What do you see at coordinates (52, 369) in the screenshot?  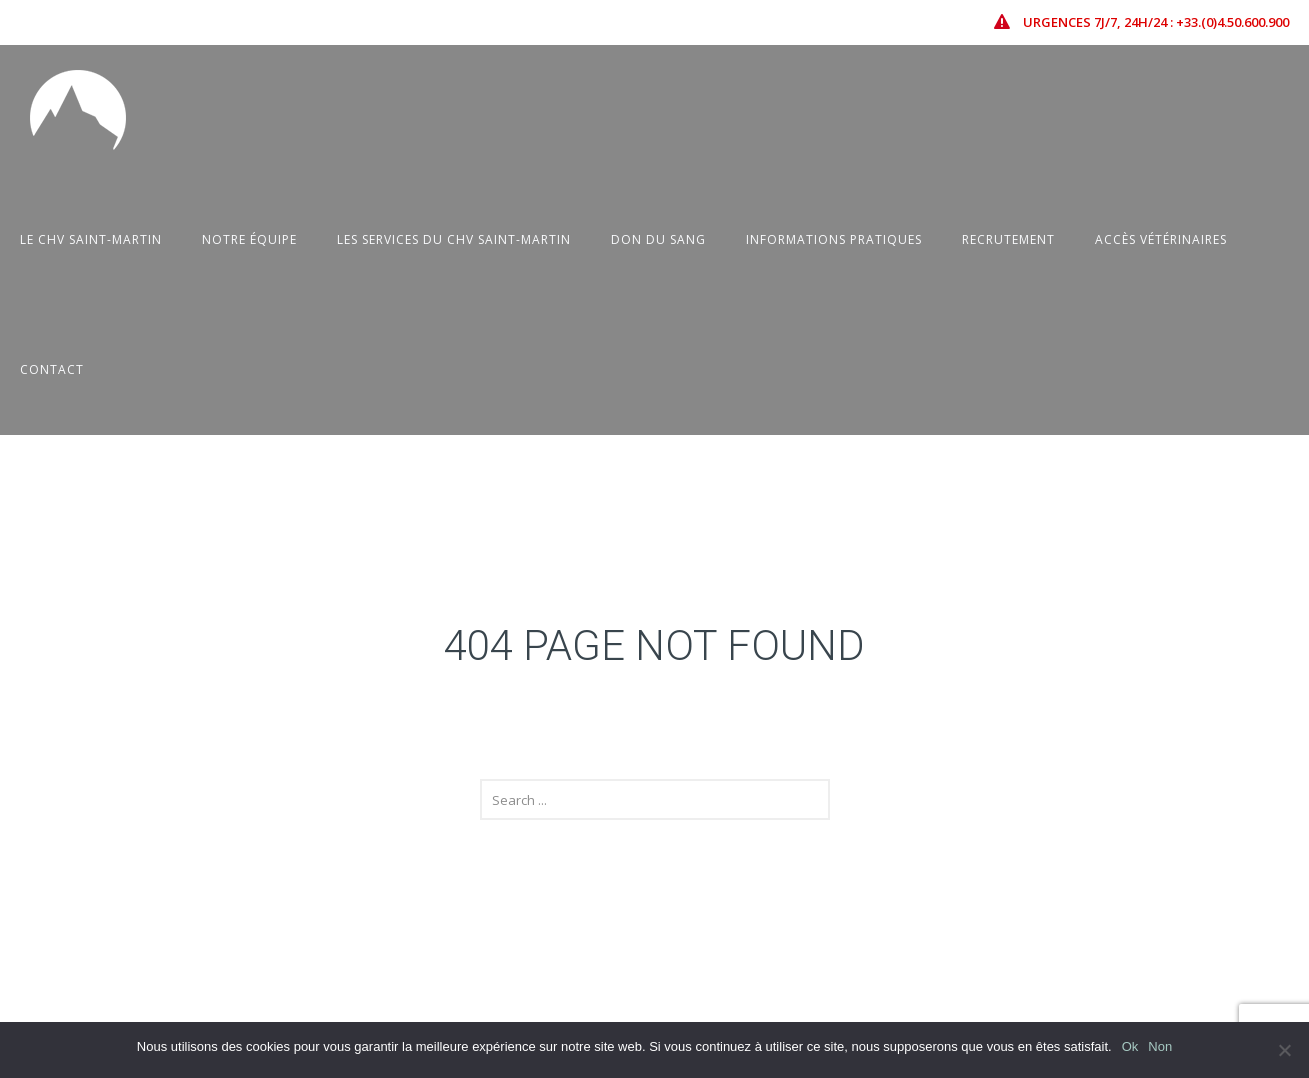 I see `Contact` at bounding box center [52, 369].